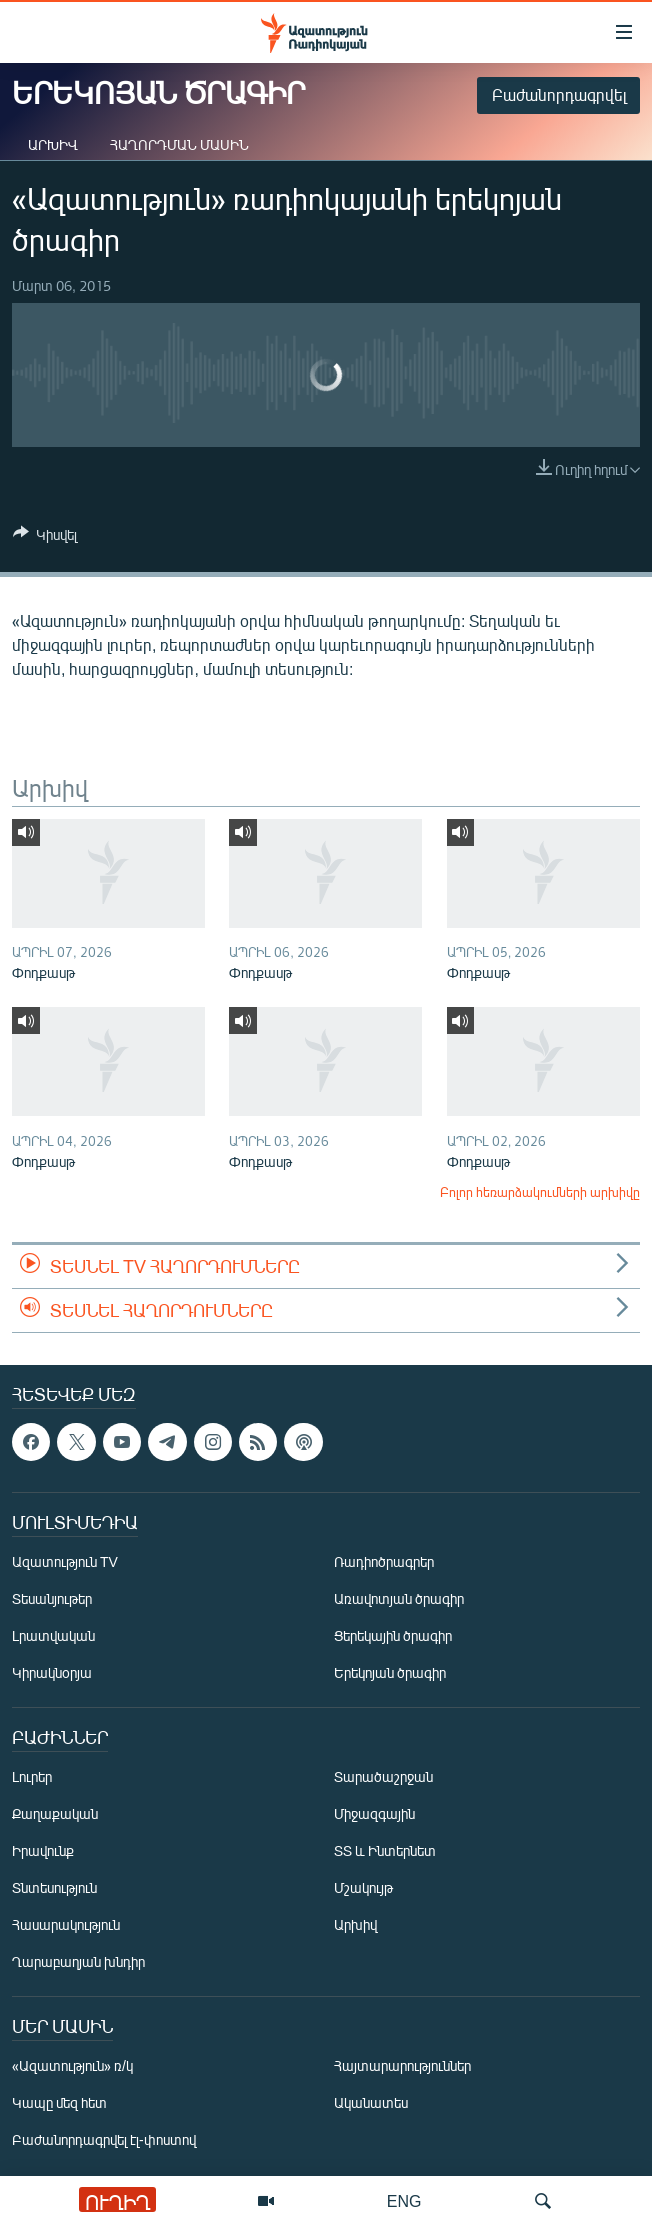  I want to click on Լրատվական, so click(53, 1636).